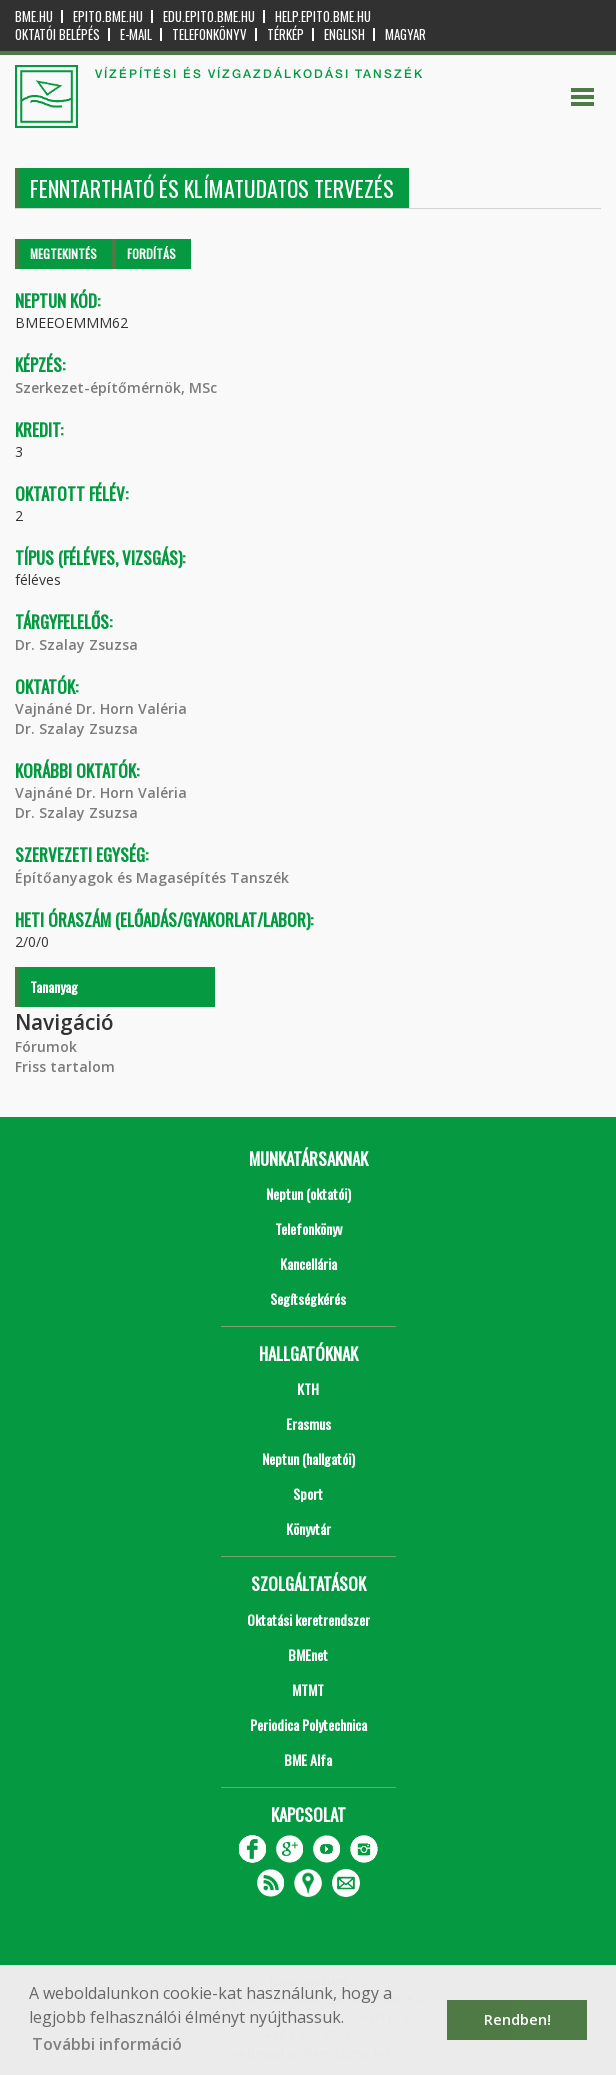 This screenshot has height=2075, width=616. I want to click on Magyar, so click(405, 34).